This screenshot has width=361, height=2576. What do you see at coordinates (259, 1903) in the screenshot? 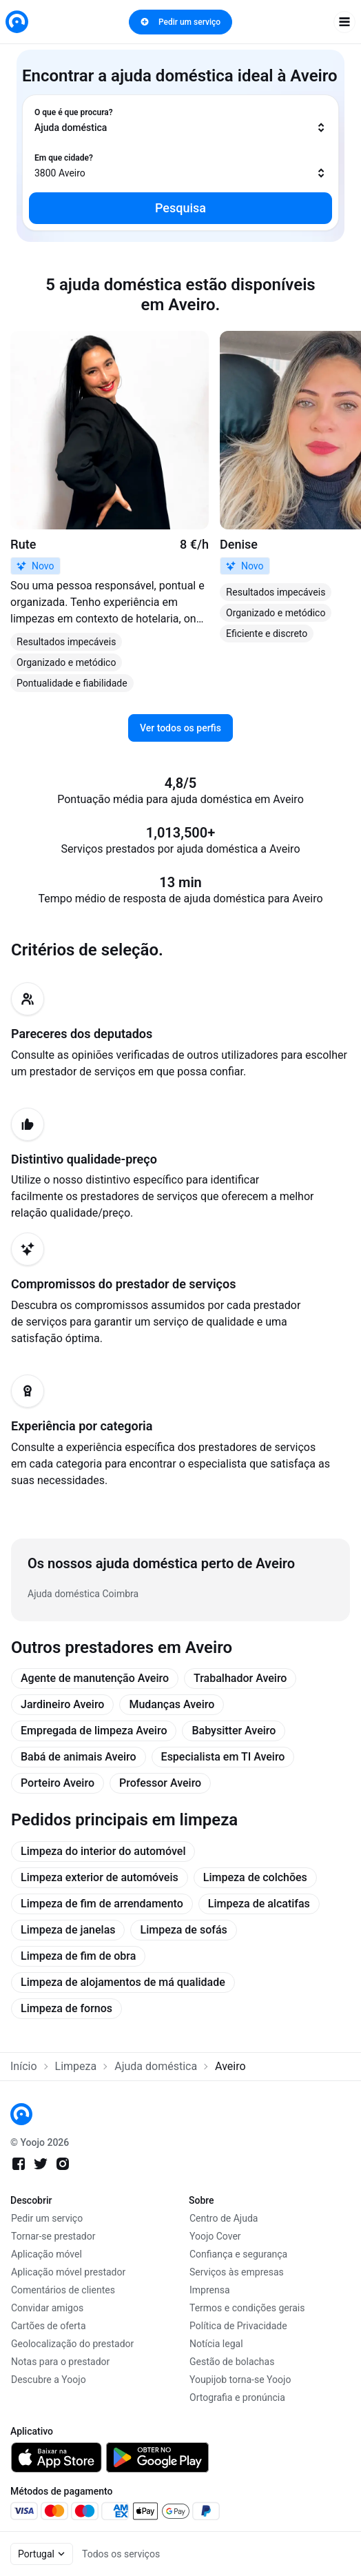
I see `Limpeza de alcatifas` at bounding box center [259, 1903].